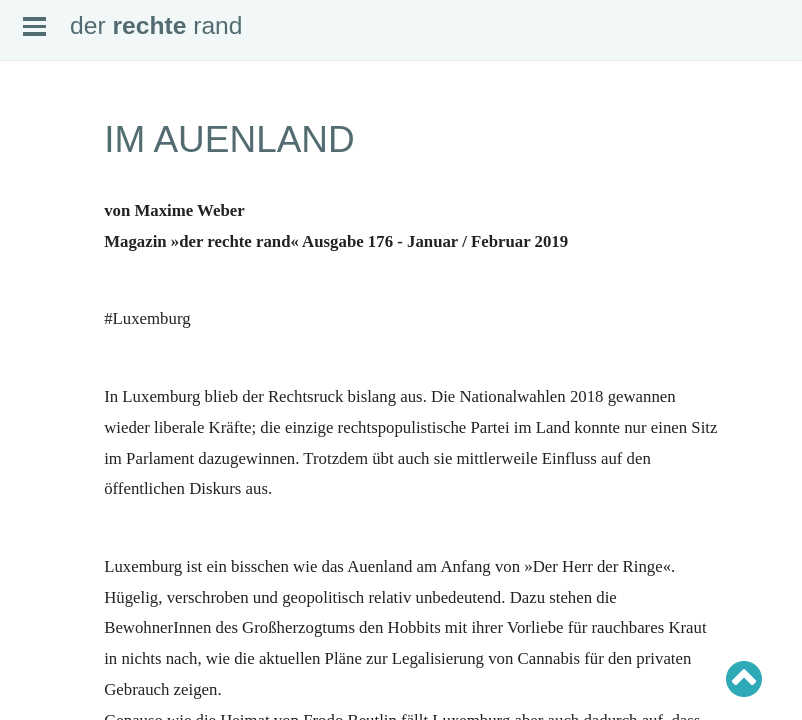 The image size is (802, 720). I want to click on Open Menu, so click(34, 26).